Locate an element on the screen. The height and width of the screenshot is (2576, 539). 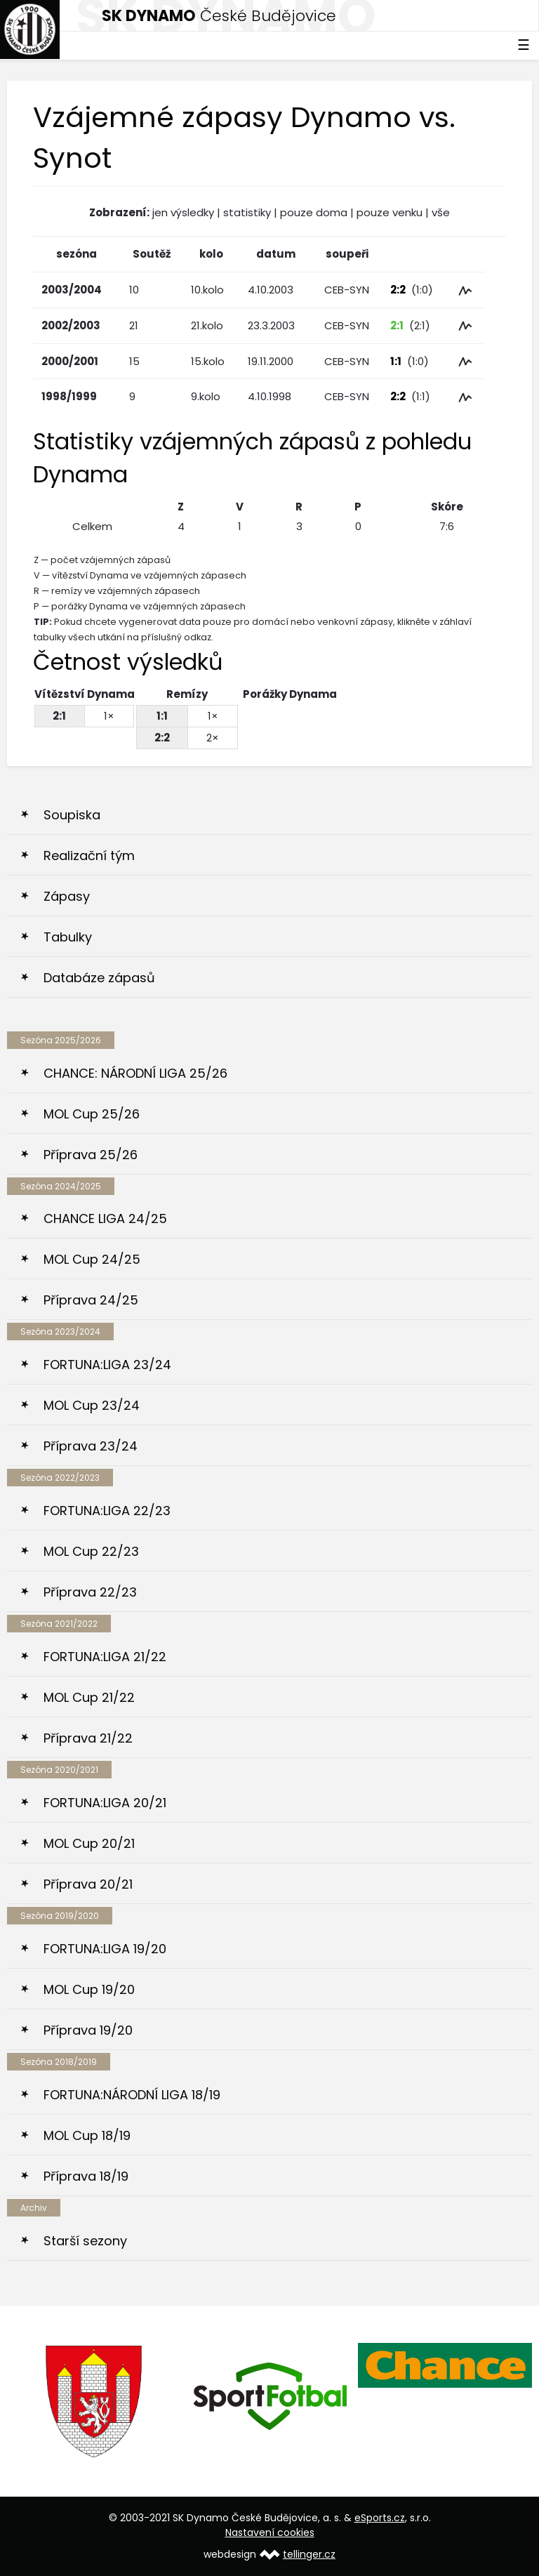
MOL Cup 21/22 is located at coordinates (89, 1697).